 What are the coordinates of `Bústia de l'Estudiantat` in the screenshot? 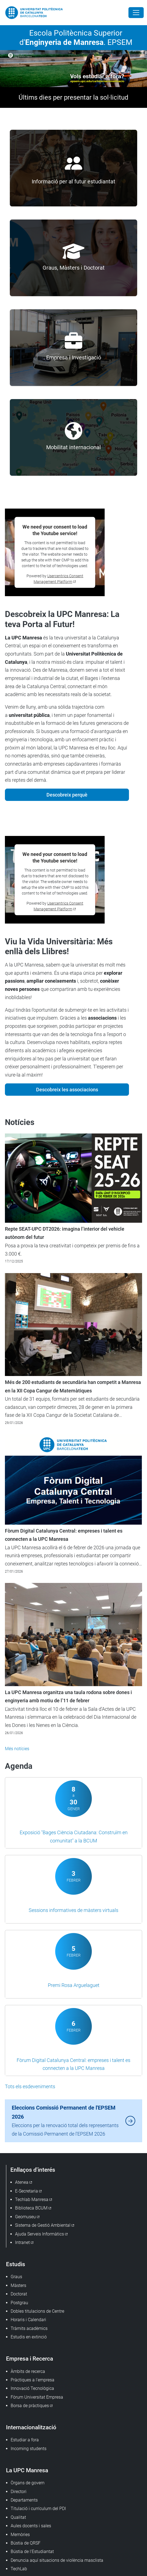 It's located at (32, 2551).